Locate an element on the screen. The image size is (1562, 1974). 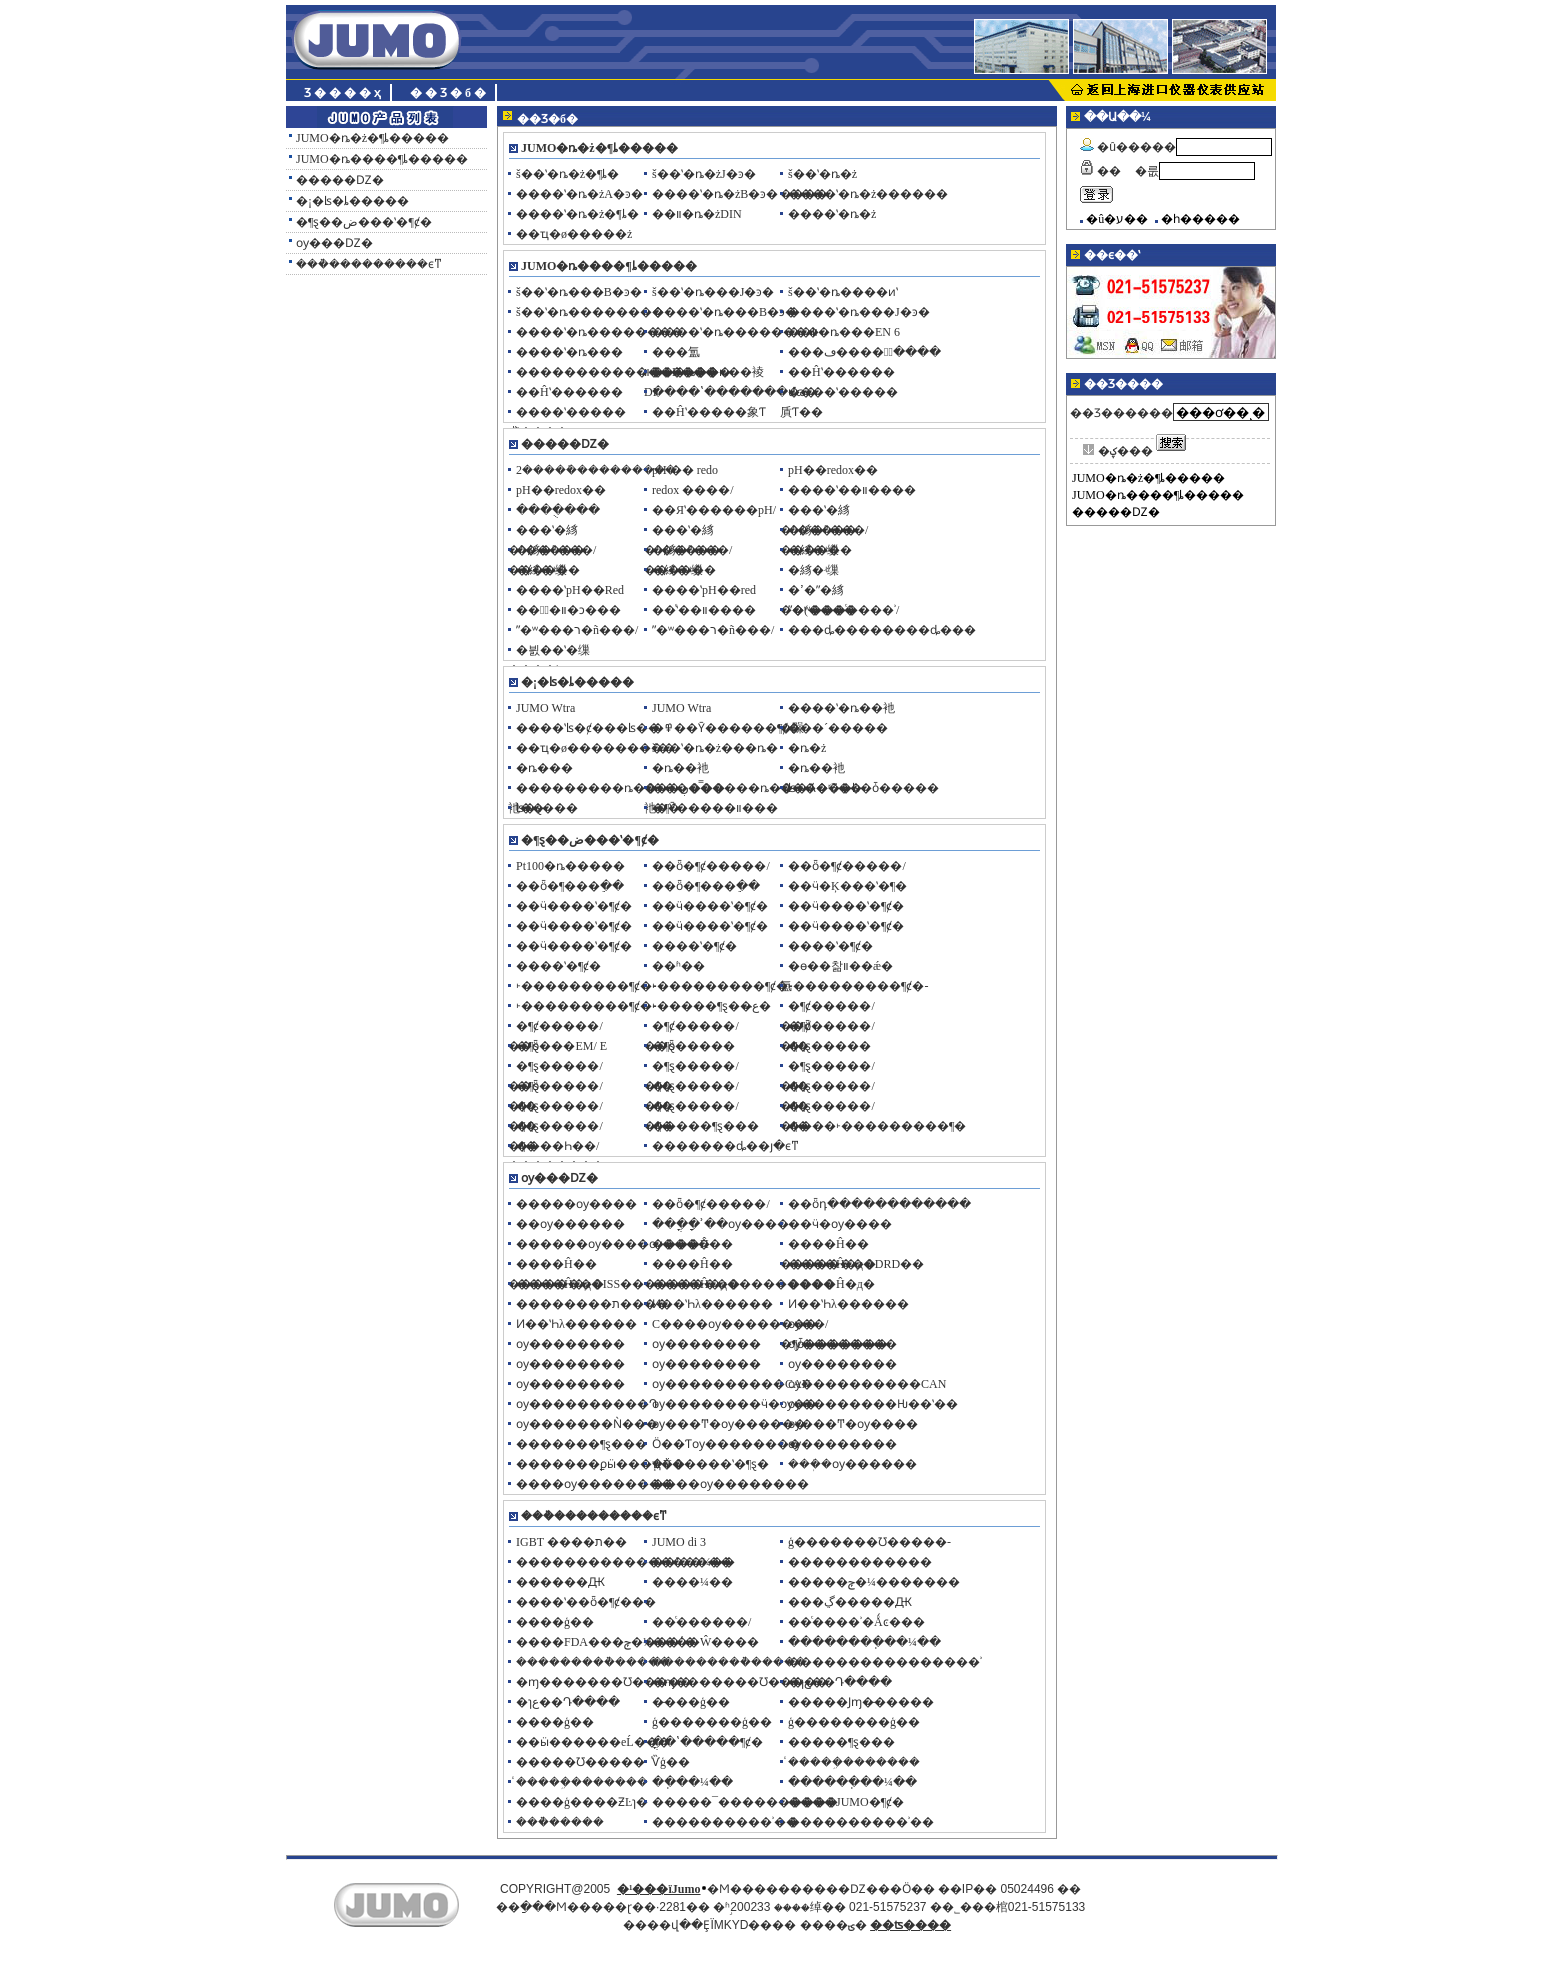
š��ʽ�ȵ�ż�¶ȴ� is located at coordinates (567, 174).